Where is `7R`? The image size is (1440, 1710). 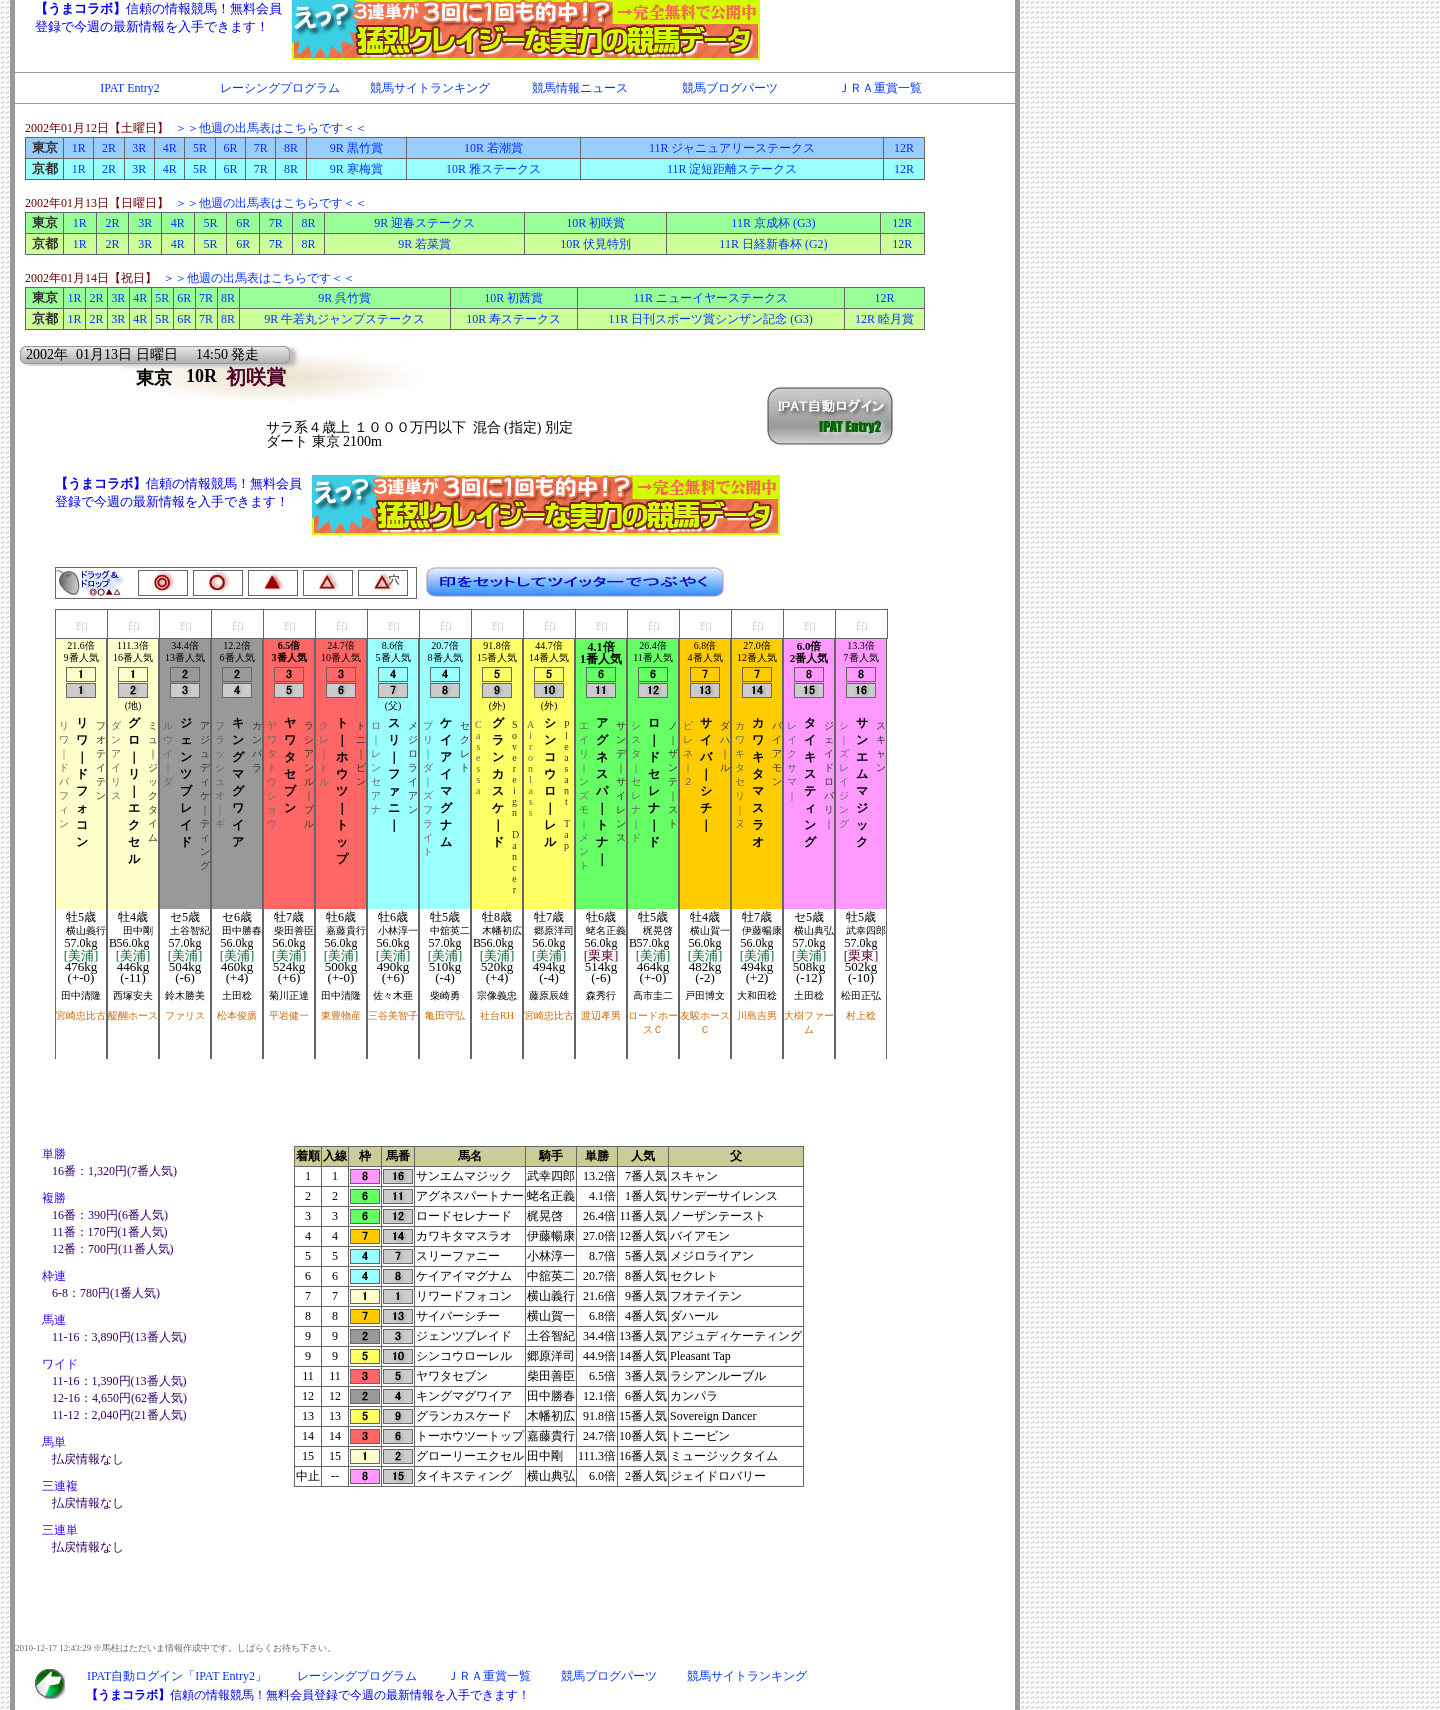
7R is located at coordinates (261, 148).